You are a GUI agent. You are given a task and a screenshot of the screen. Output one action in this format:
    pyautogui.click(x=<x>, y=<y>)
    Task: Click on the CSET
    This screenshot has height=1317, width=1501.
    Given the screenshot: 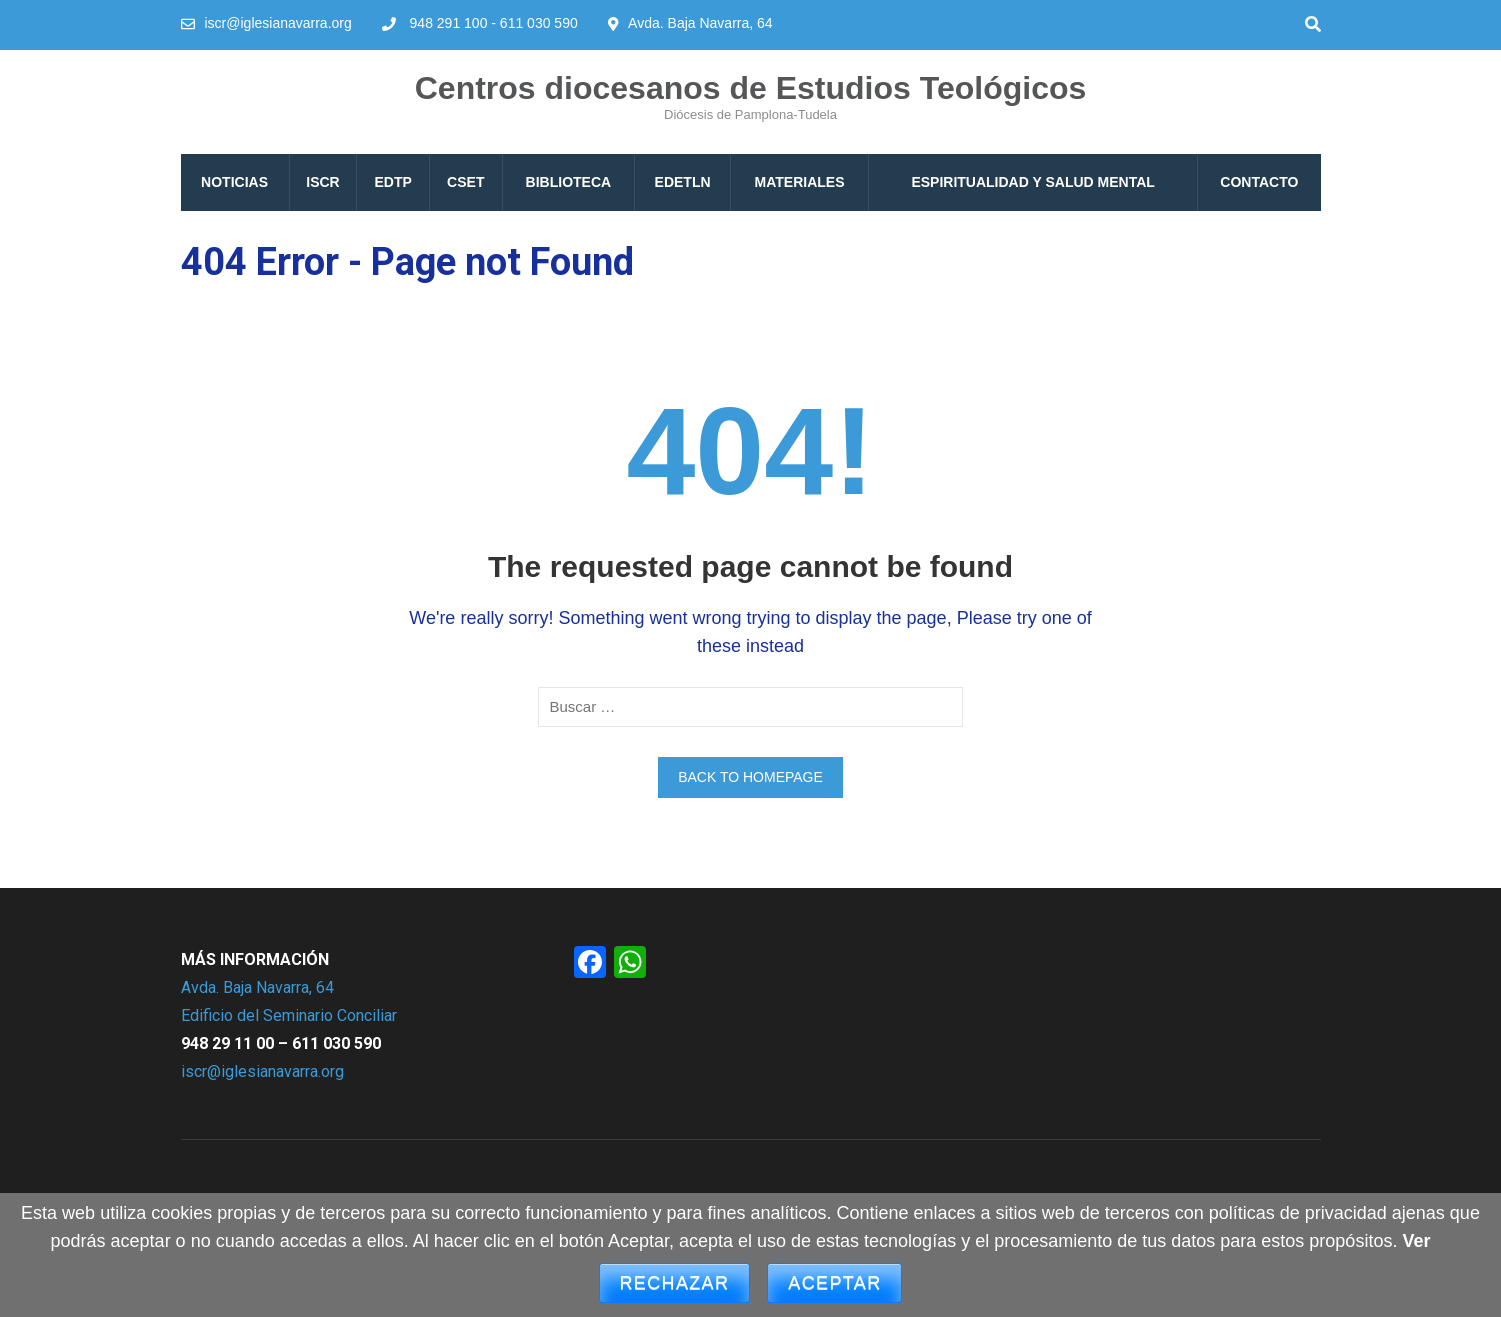 What is the action you would take?
    pyautogui.click(x=465, y=182)
    